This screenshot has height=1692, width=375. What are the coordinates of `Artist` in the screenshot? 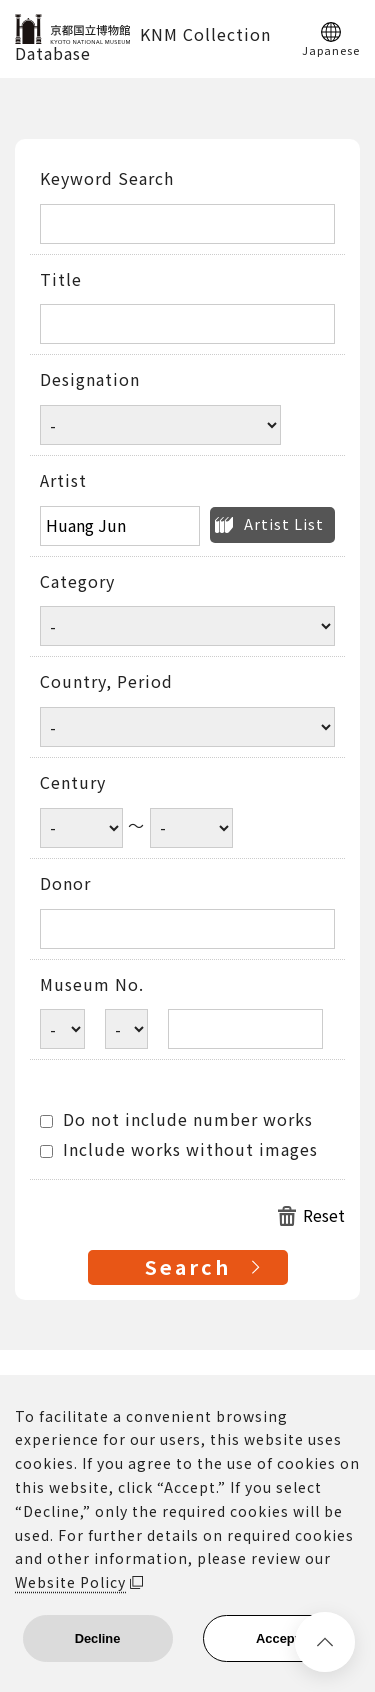 It's located at (63, 481).